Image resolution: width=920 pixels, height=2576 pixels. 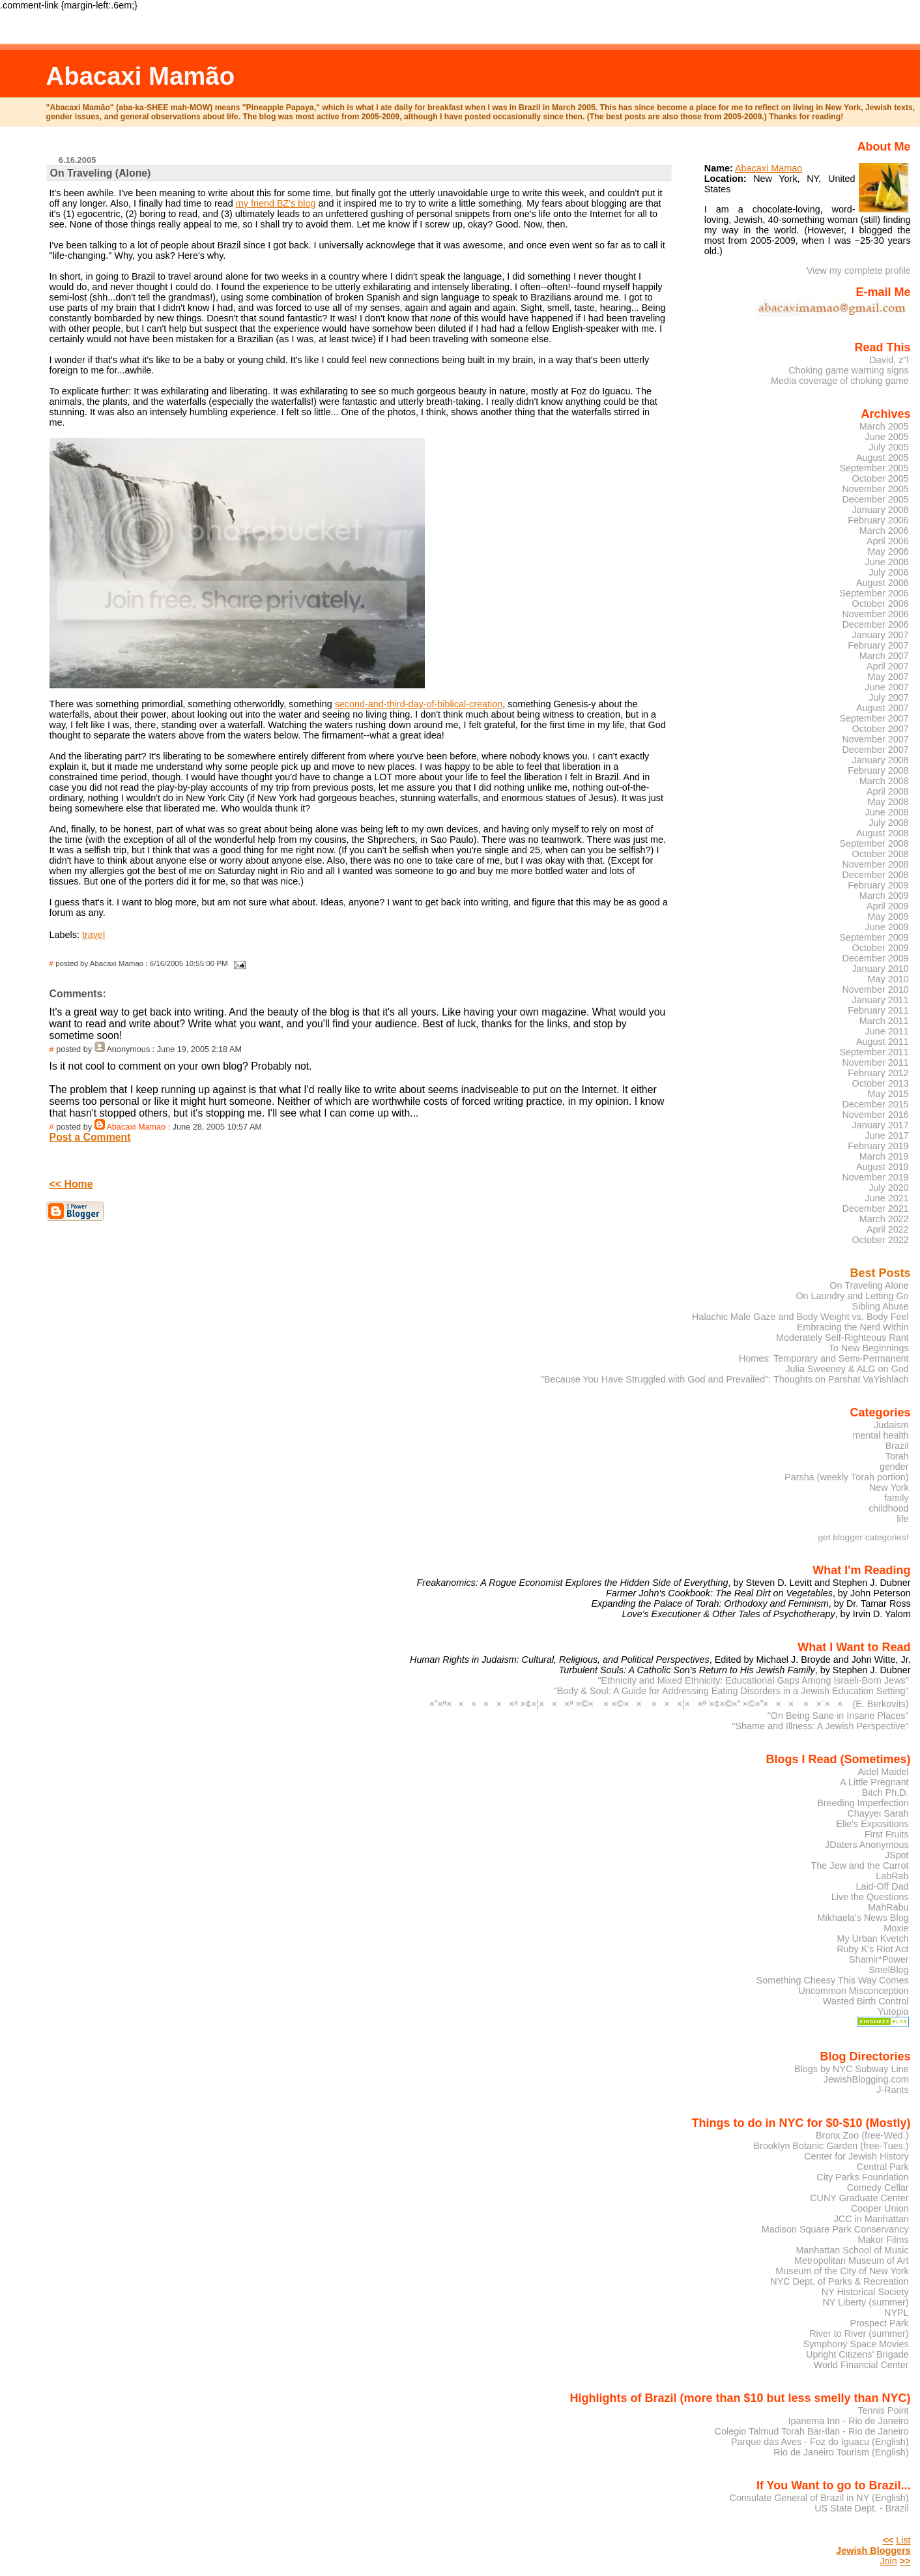 I want to click on Elie's Expositions, so click(x=872, y=1824).